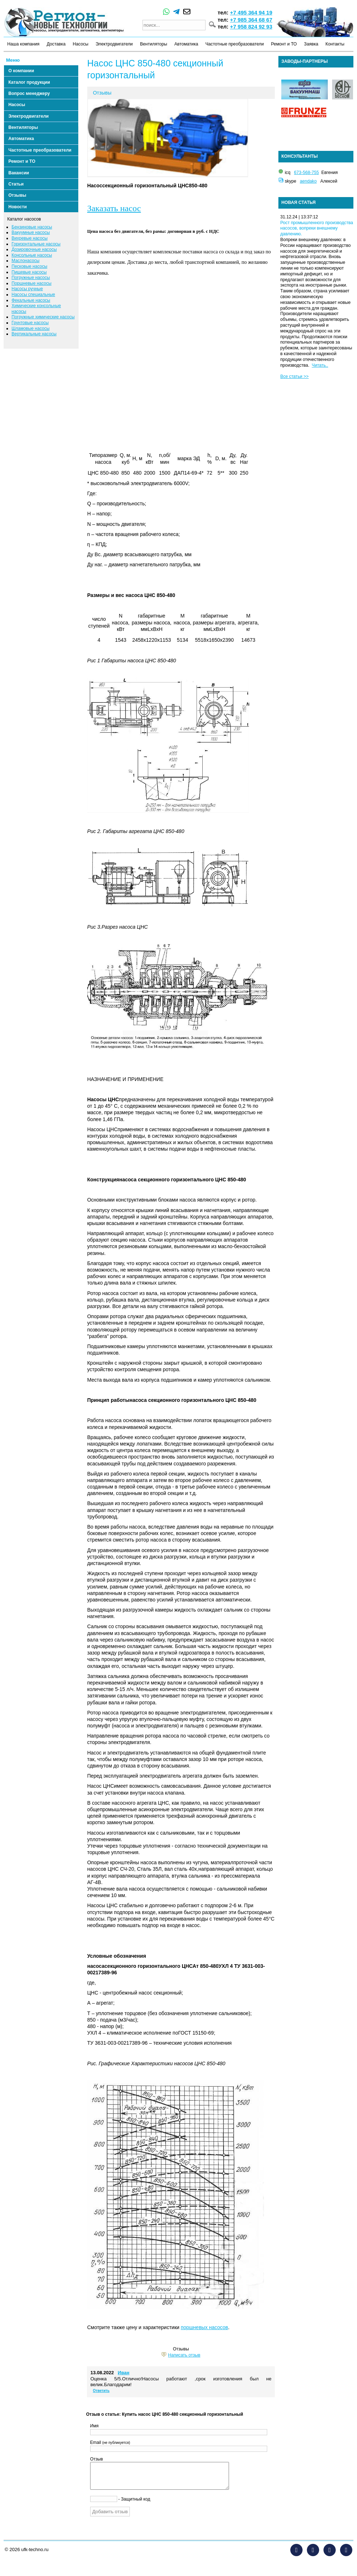  What do you see at coordinates (56, 44) in the screenshot?
I see `Доставка` at bounding box center [56, 44].